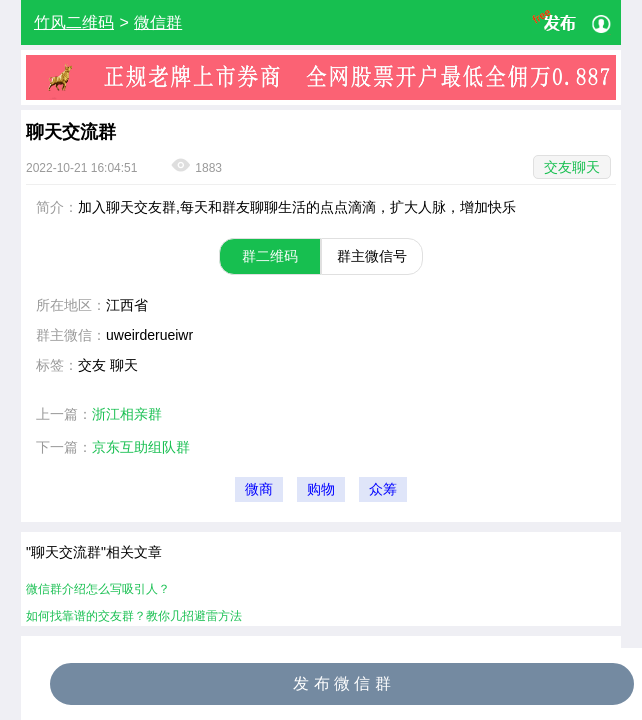  I want to click on 京东互助组队群, so click(141, 447).